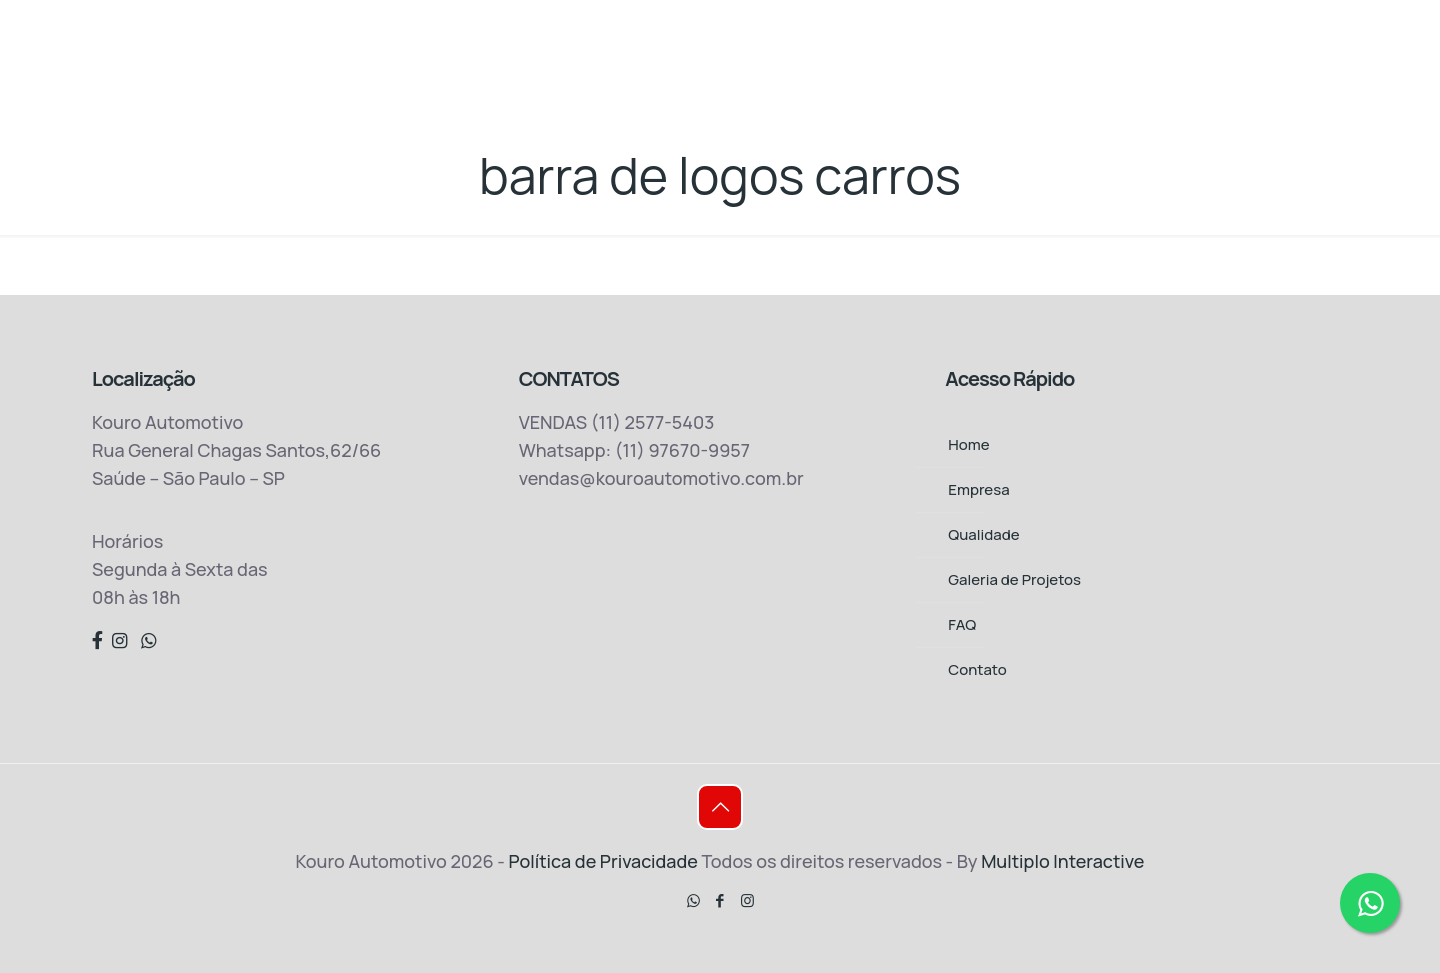 The height and width of the screenshot is (973, 1440). What do you see at coordinates (720, 900) in the screenshot?
I see `[Facebook icon]` at bounding box center [720, 900].